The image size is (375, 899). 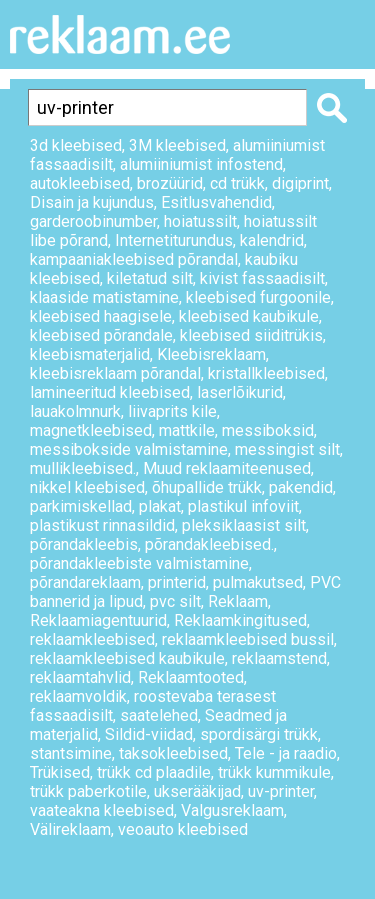 I want to click on reklaamtahvlid, so click(x=80, y=677).